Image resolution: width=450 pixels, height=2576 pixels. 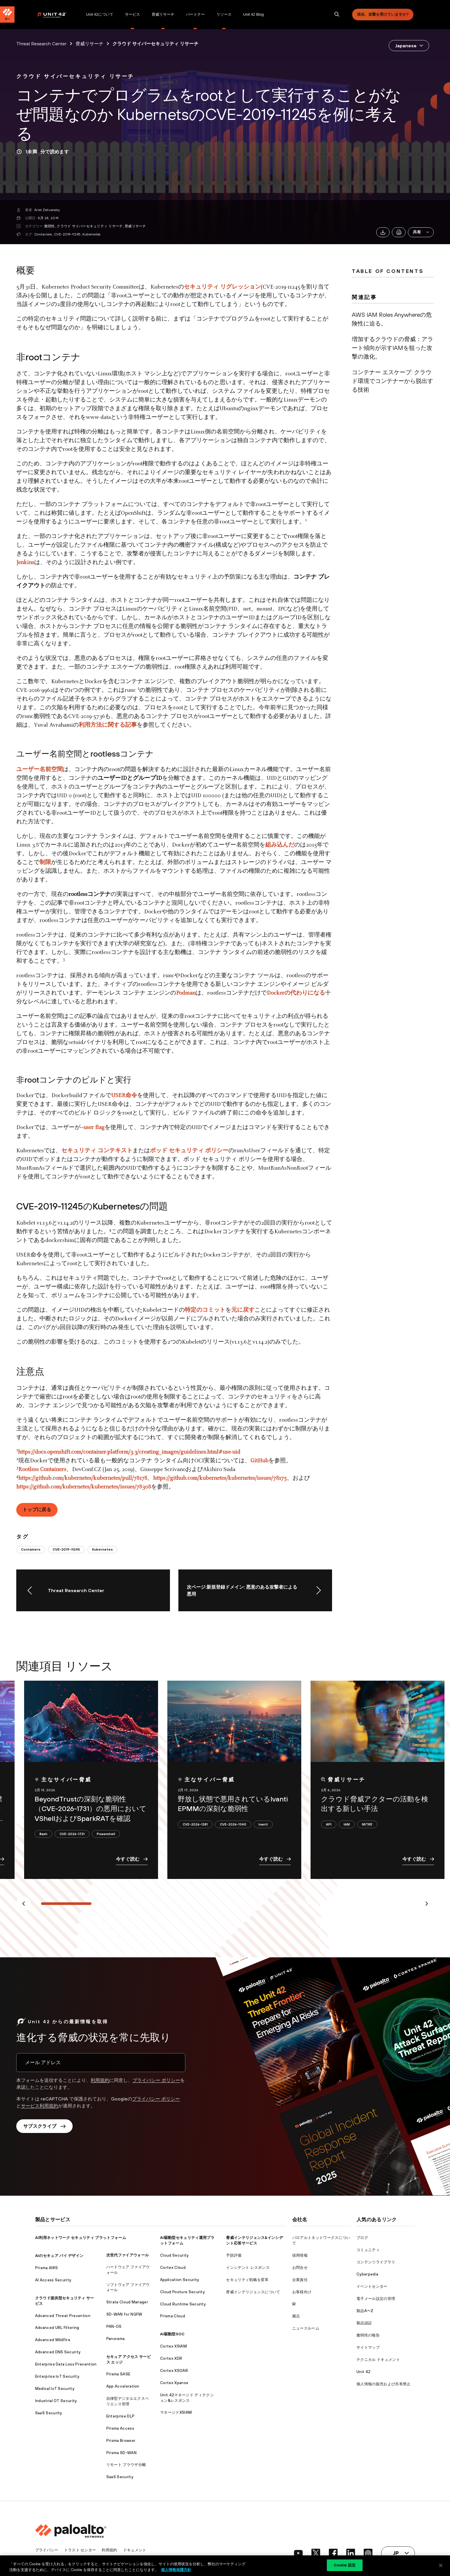 What do you see at coordinates (172, 2334) in the screenshot?
I see `AI駆動型SOC` at bounding box center [172, 2334].